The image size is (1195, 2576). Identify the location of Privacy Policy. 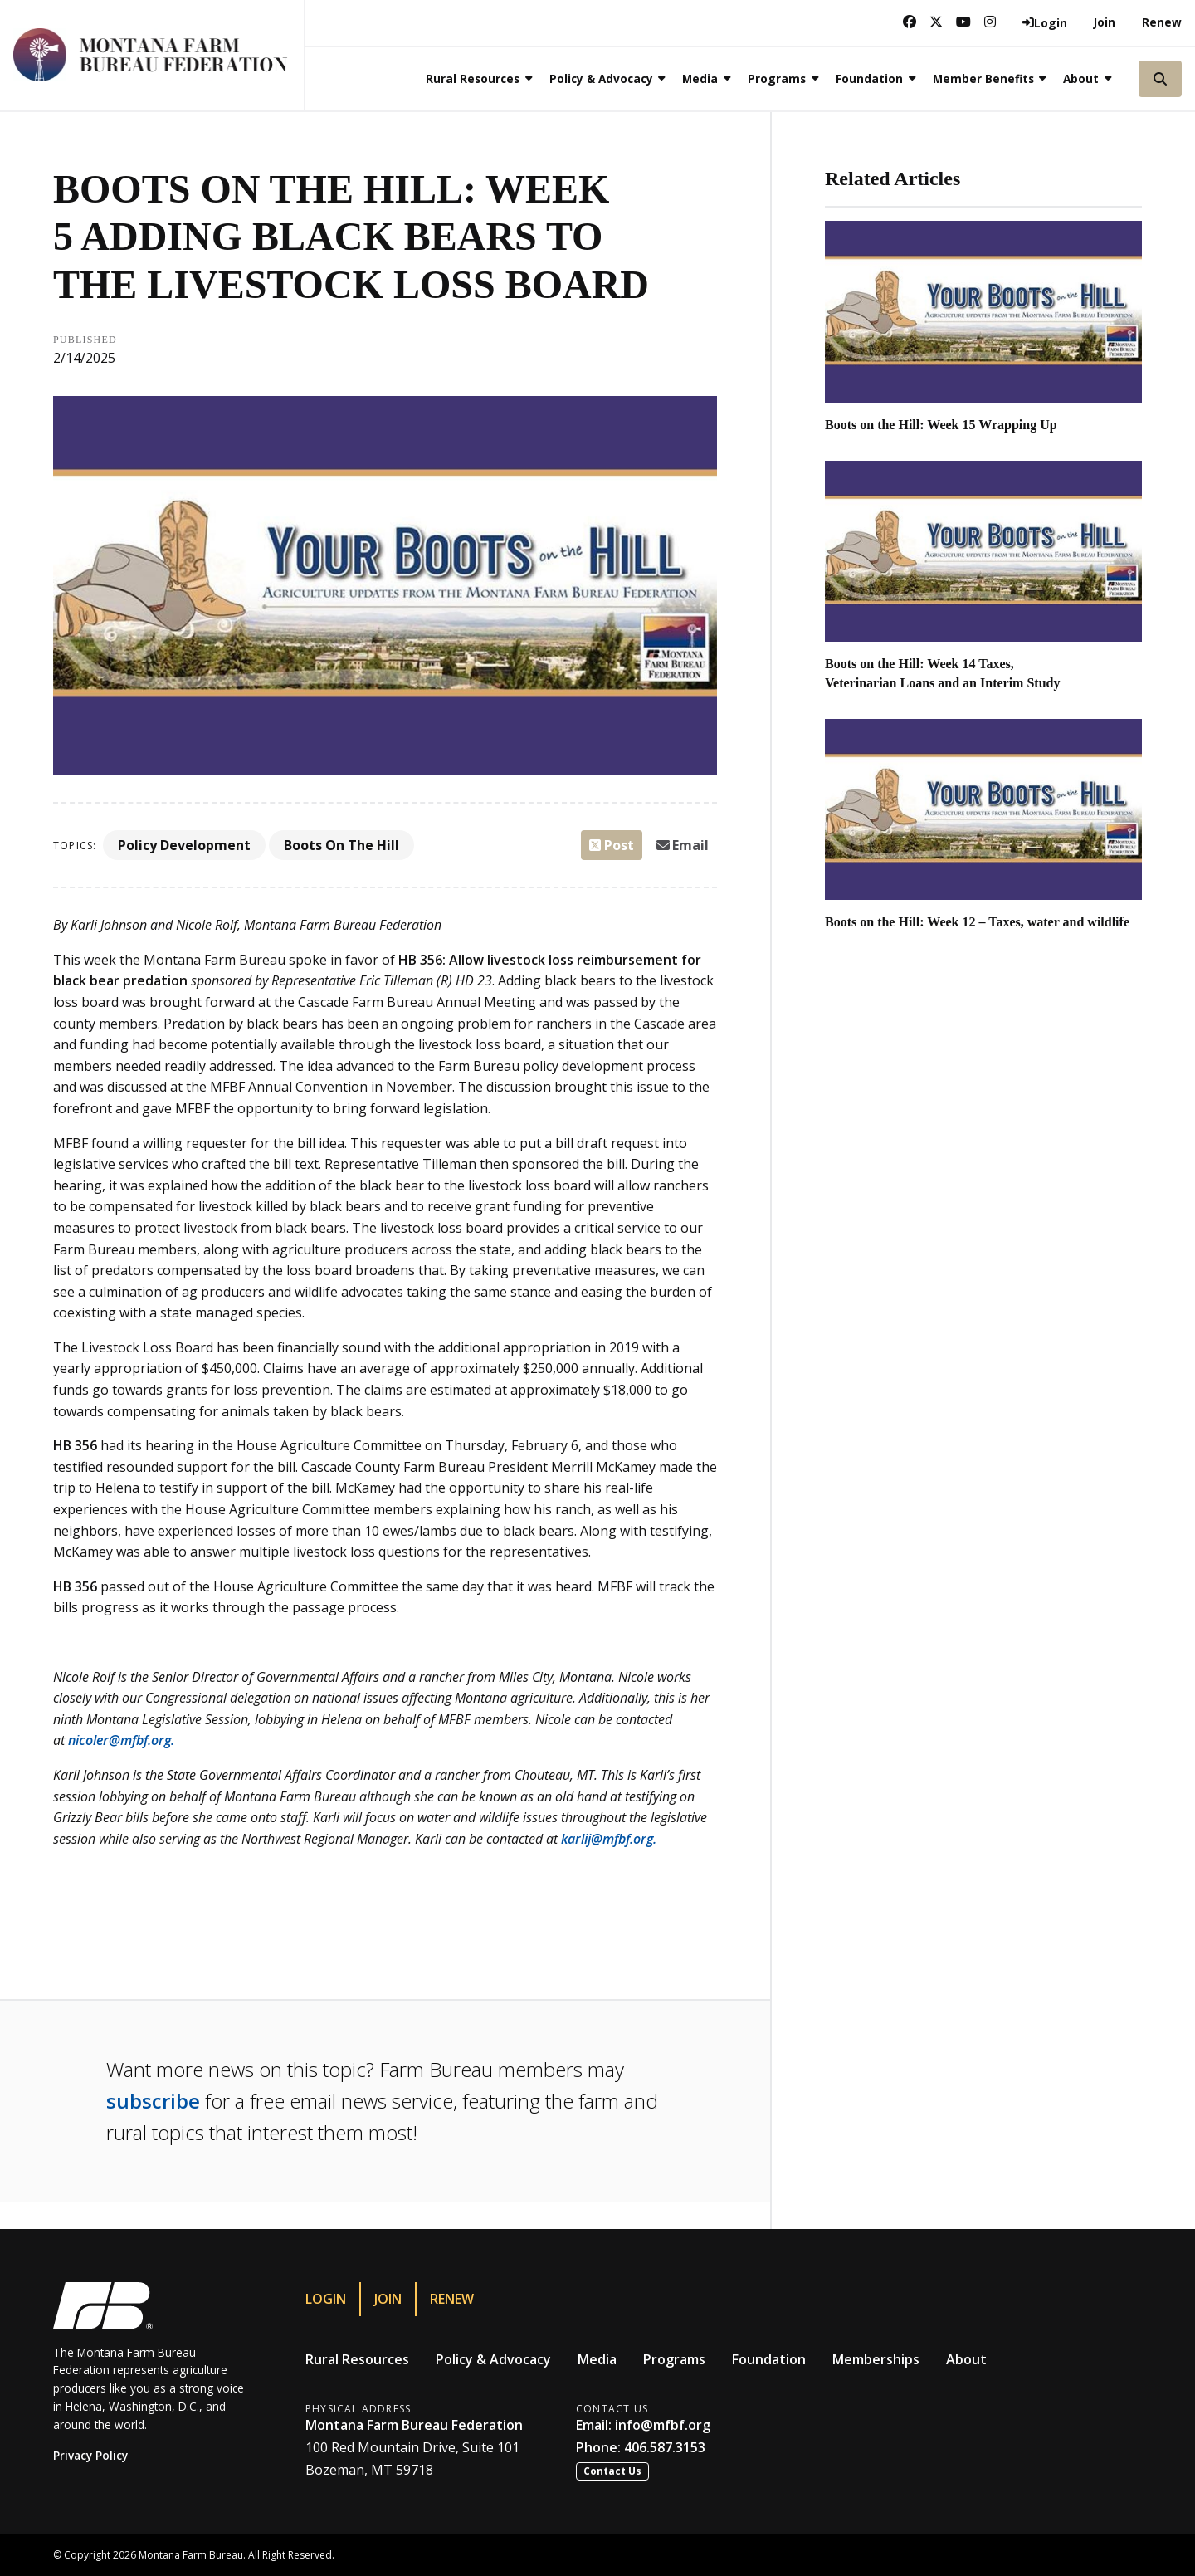
(90, 2455).